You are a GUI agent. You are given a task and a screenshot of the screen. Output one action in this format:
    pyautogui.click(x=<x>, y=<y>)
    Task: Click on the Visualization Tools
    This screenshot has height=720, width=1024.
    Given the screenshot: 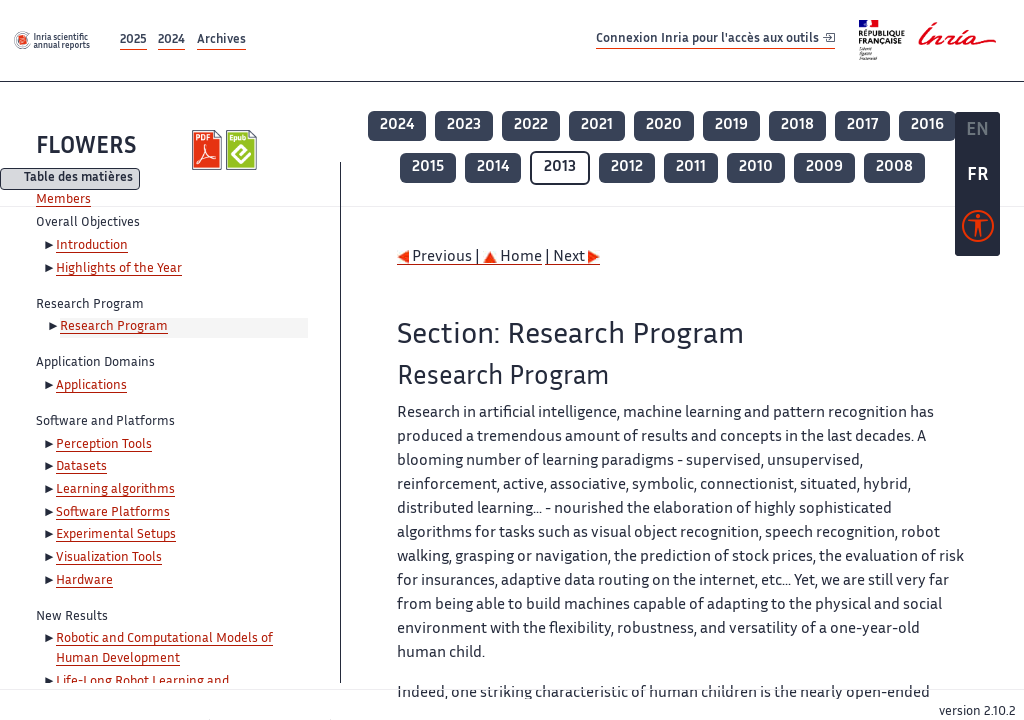 What is the action you would take?
    pyautogui.click(x=109, y=558)
    